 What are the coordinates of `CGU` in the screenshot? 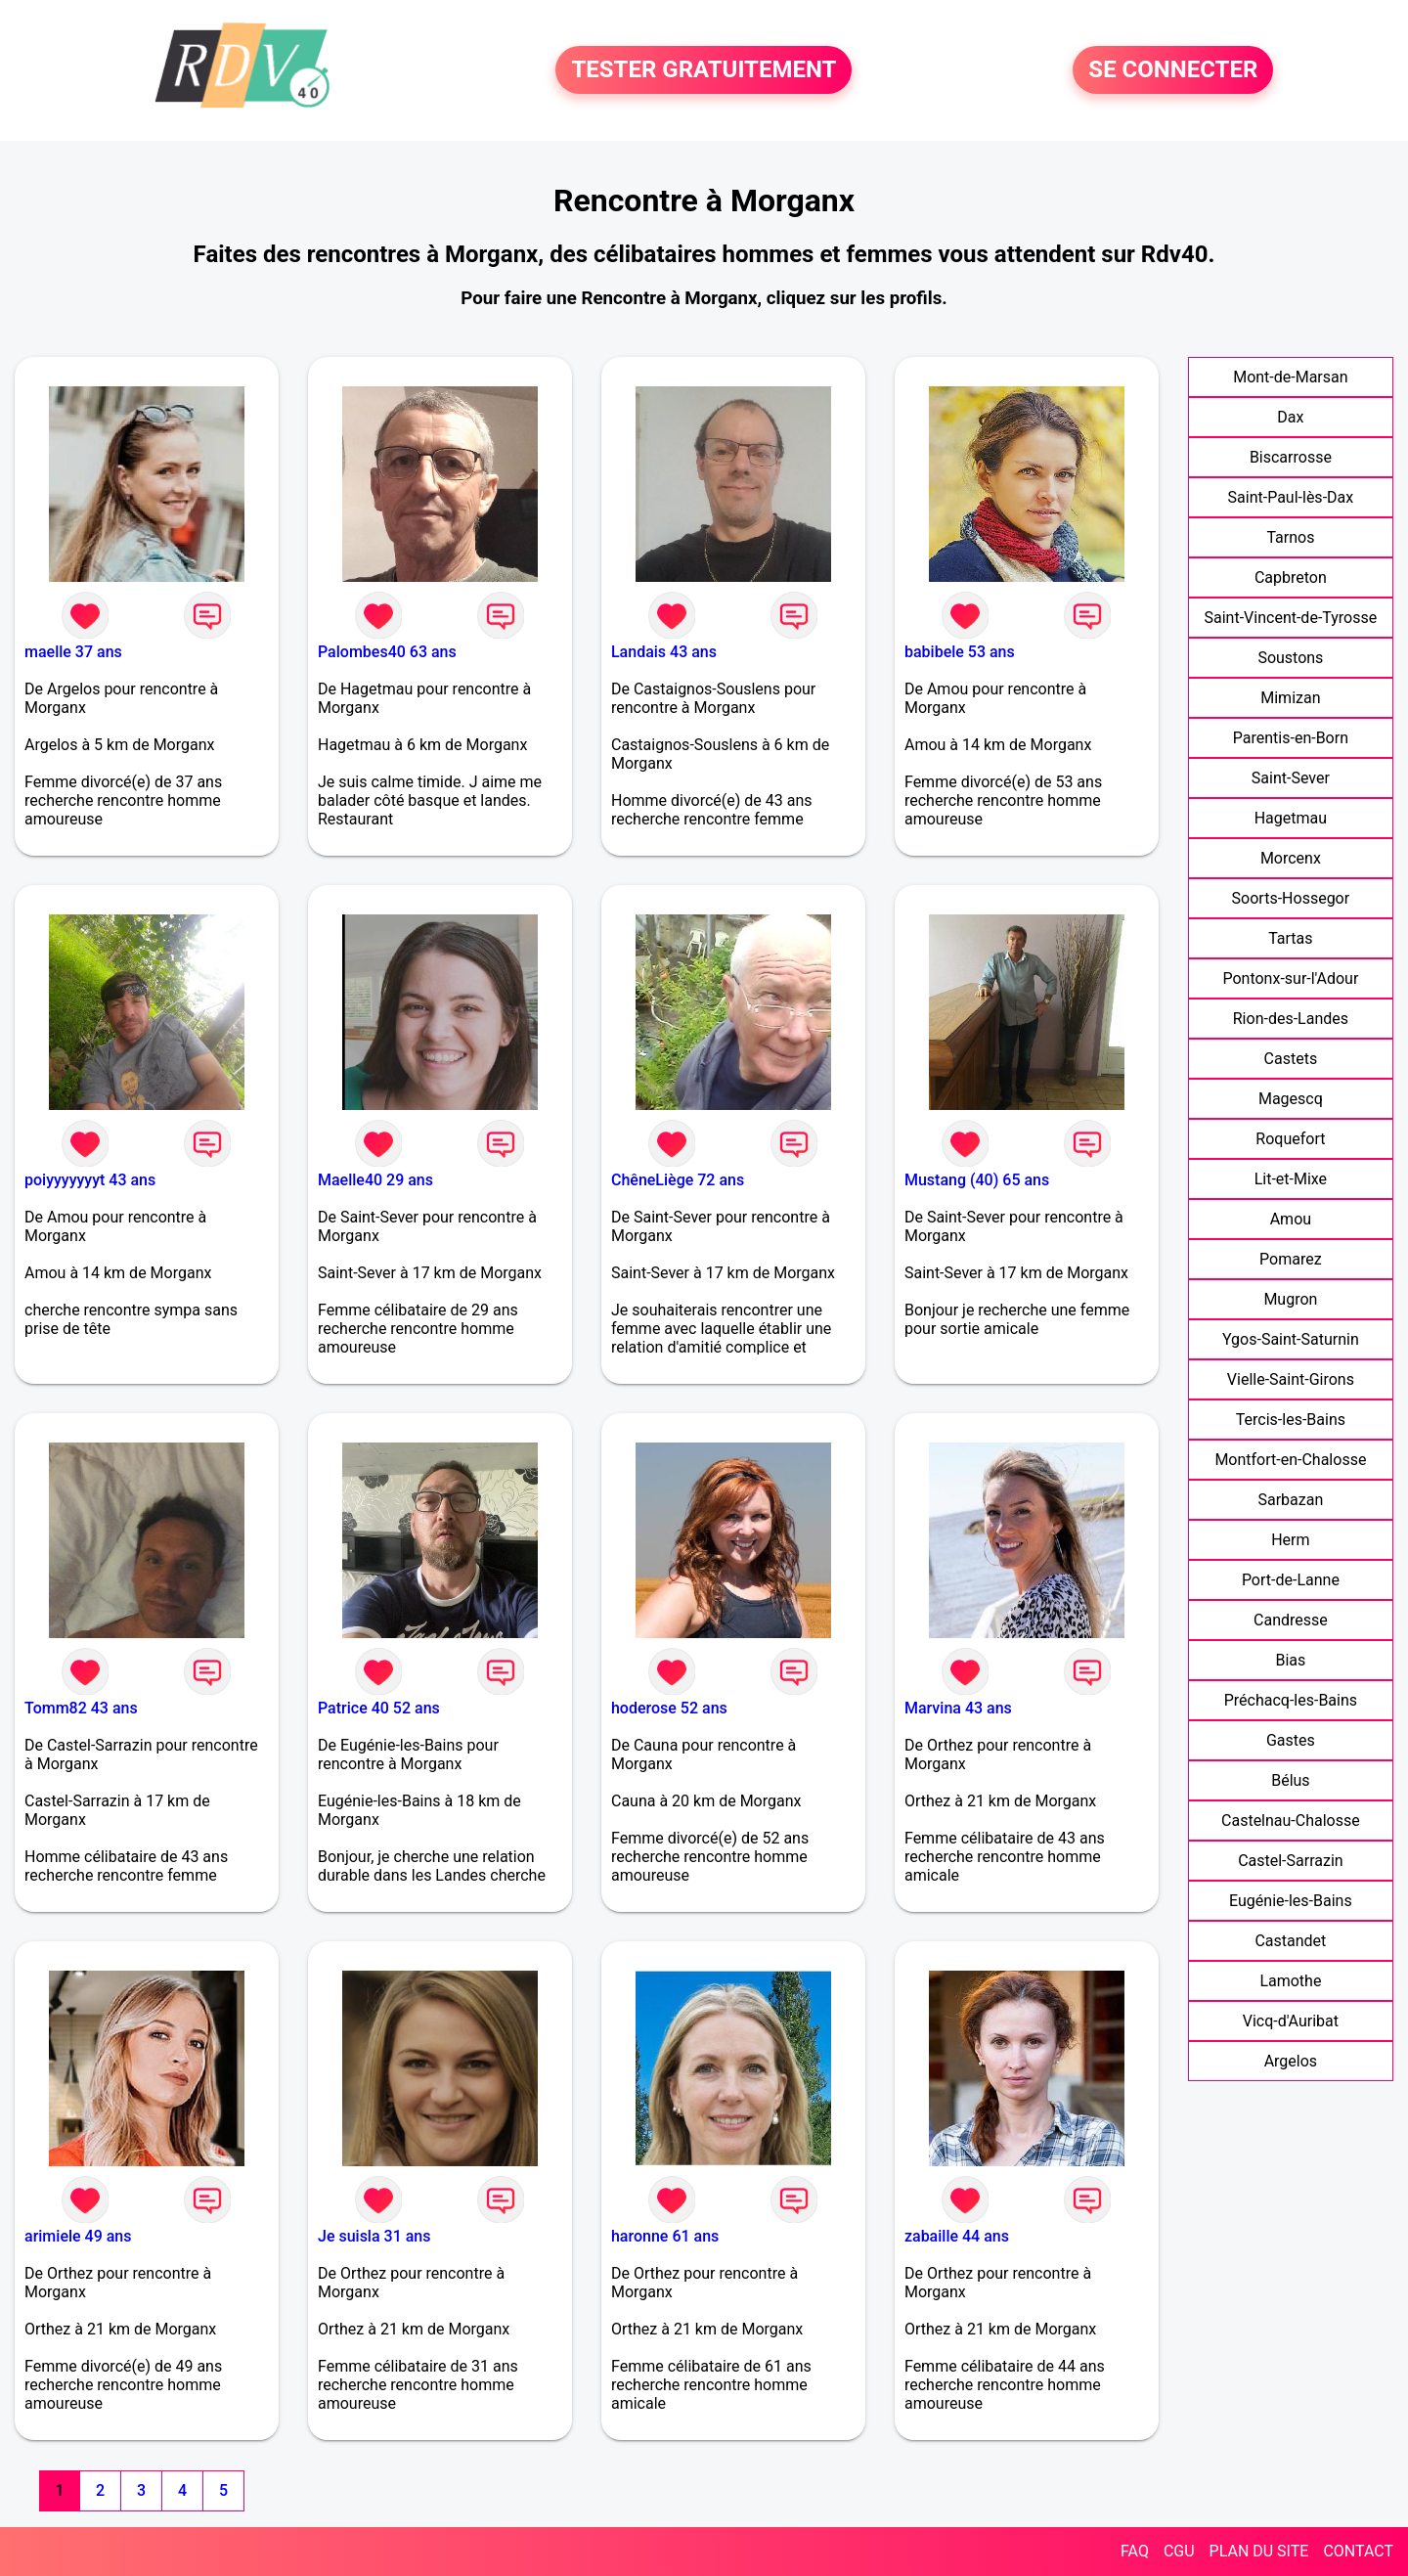 It's located at (1179, 2551).